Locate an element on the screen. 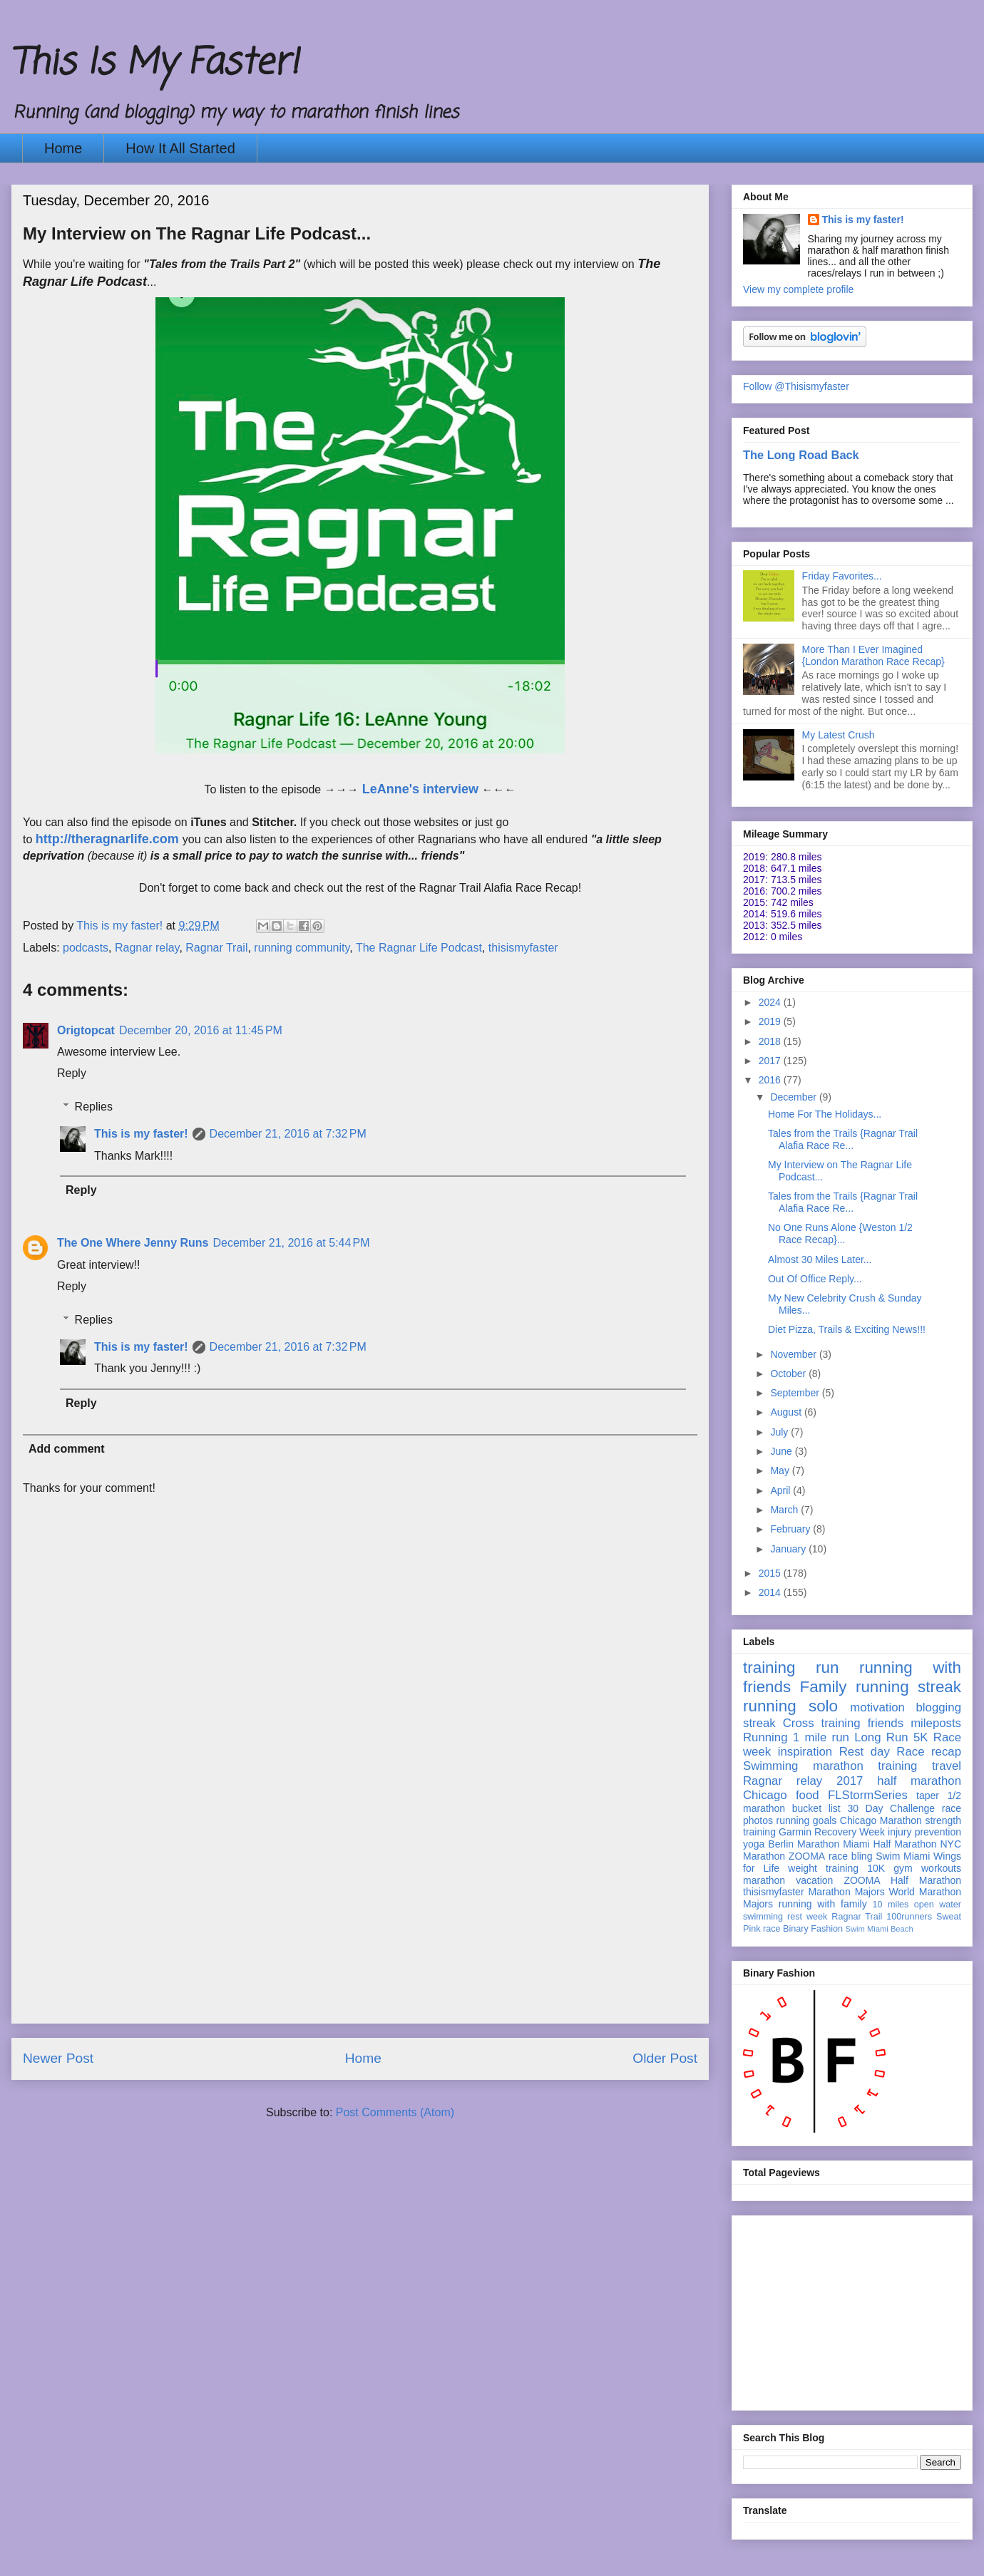 This screenshot has width=984, height=2576. October is located at coordinates (789, 1373).